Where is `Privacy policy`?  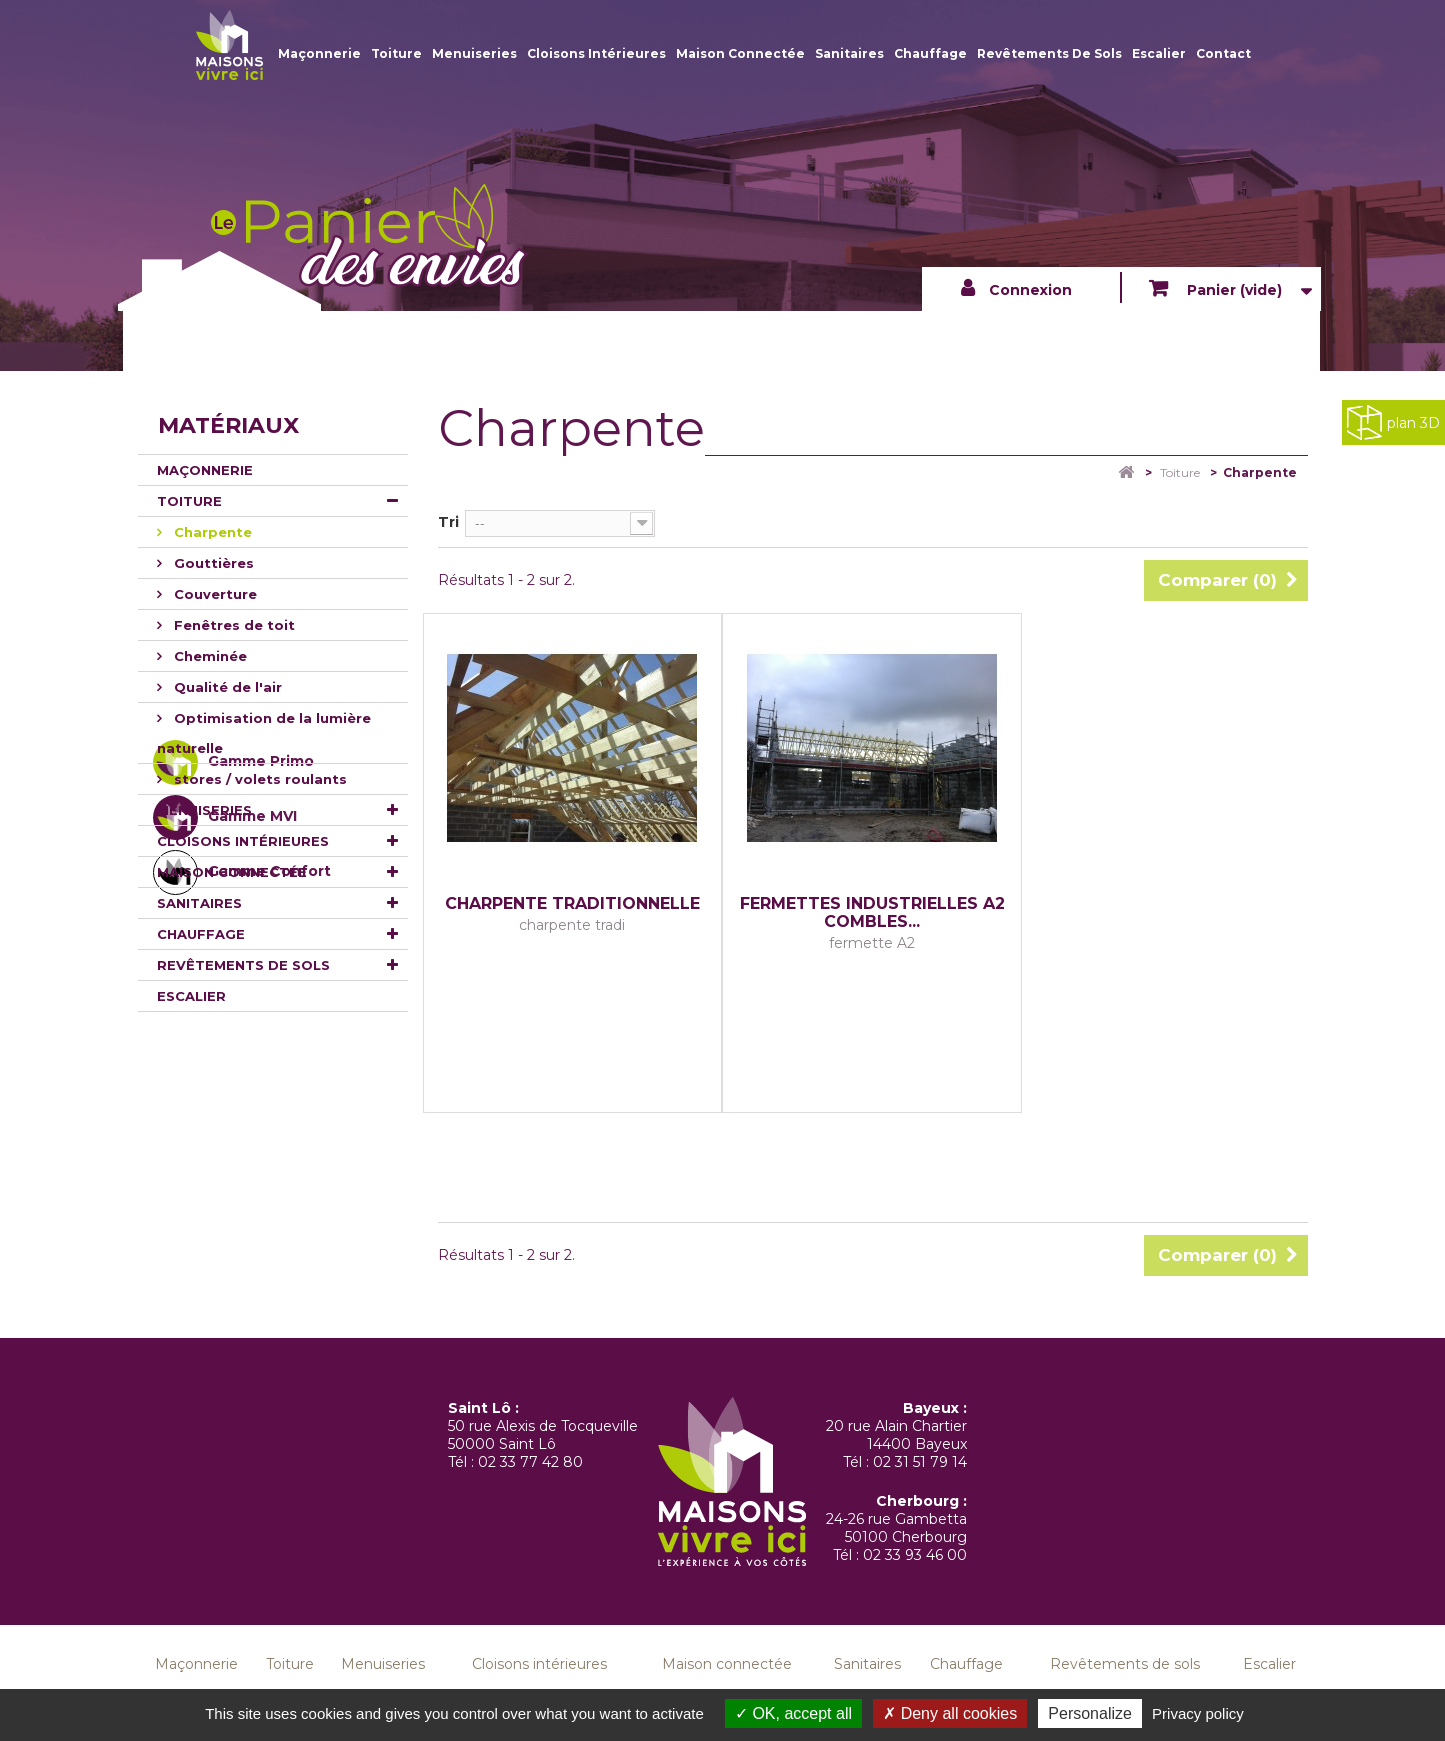 Privacy policy is located at coordinates (1198, 1713).